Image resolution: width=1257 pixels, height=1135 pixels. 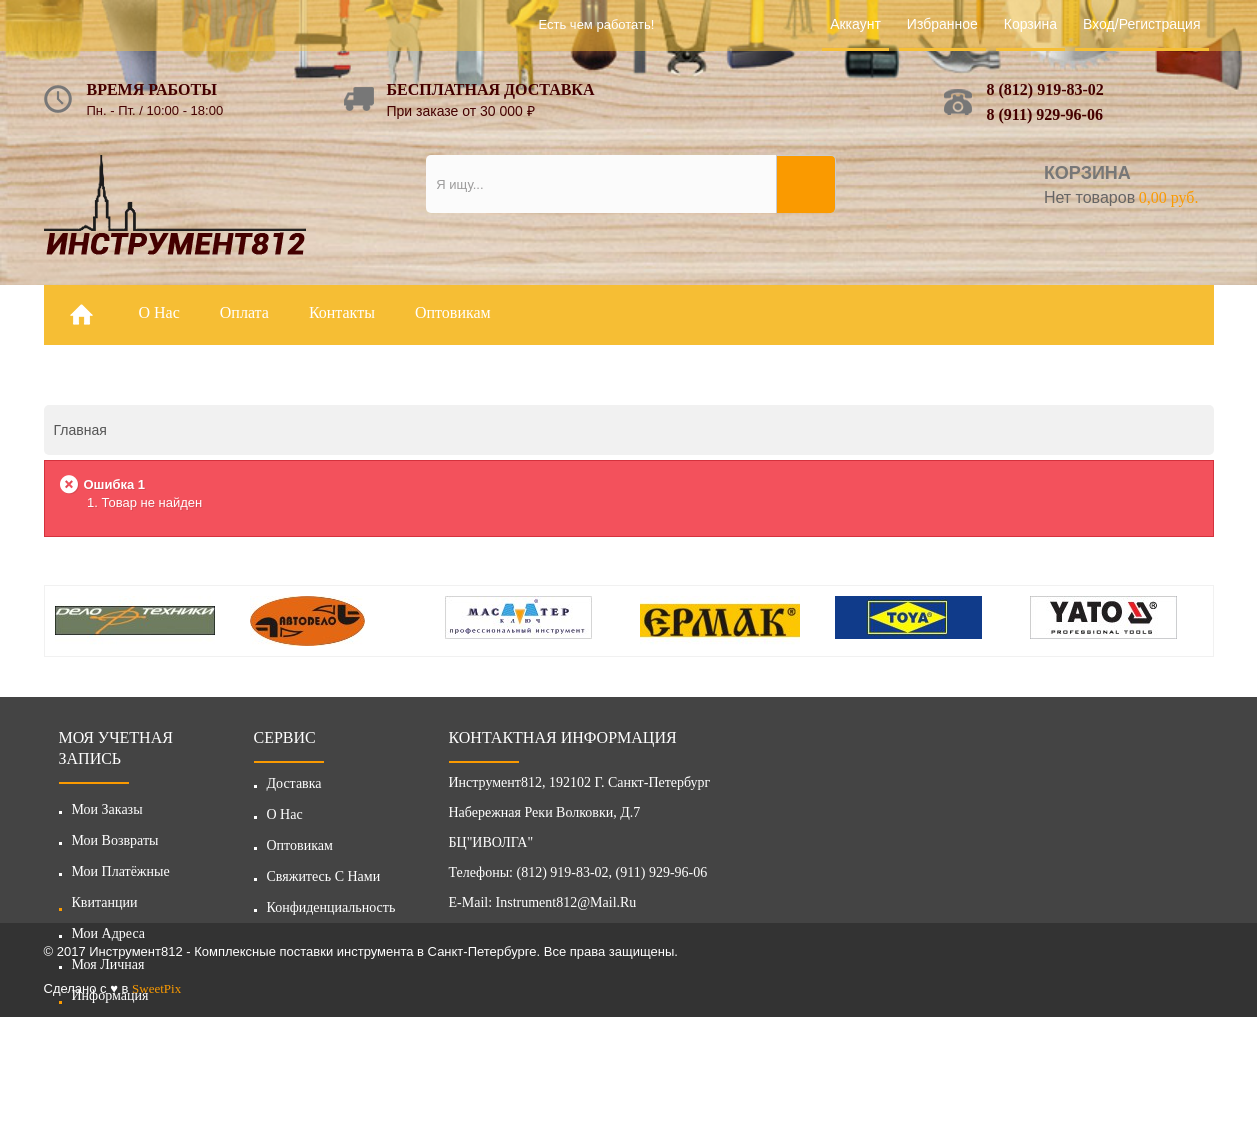 I want to click on Свяжитесь с нами, so click(x=324, y=881).